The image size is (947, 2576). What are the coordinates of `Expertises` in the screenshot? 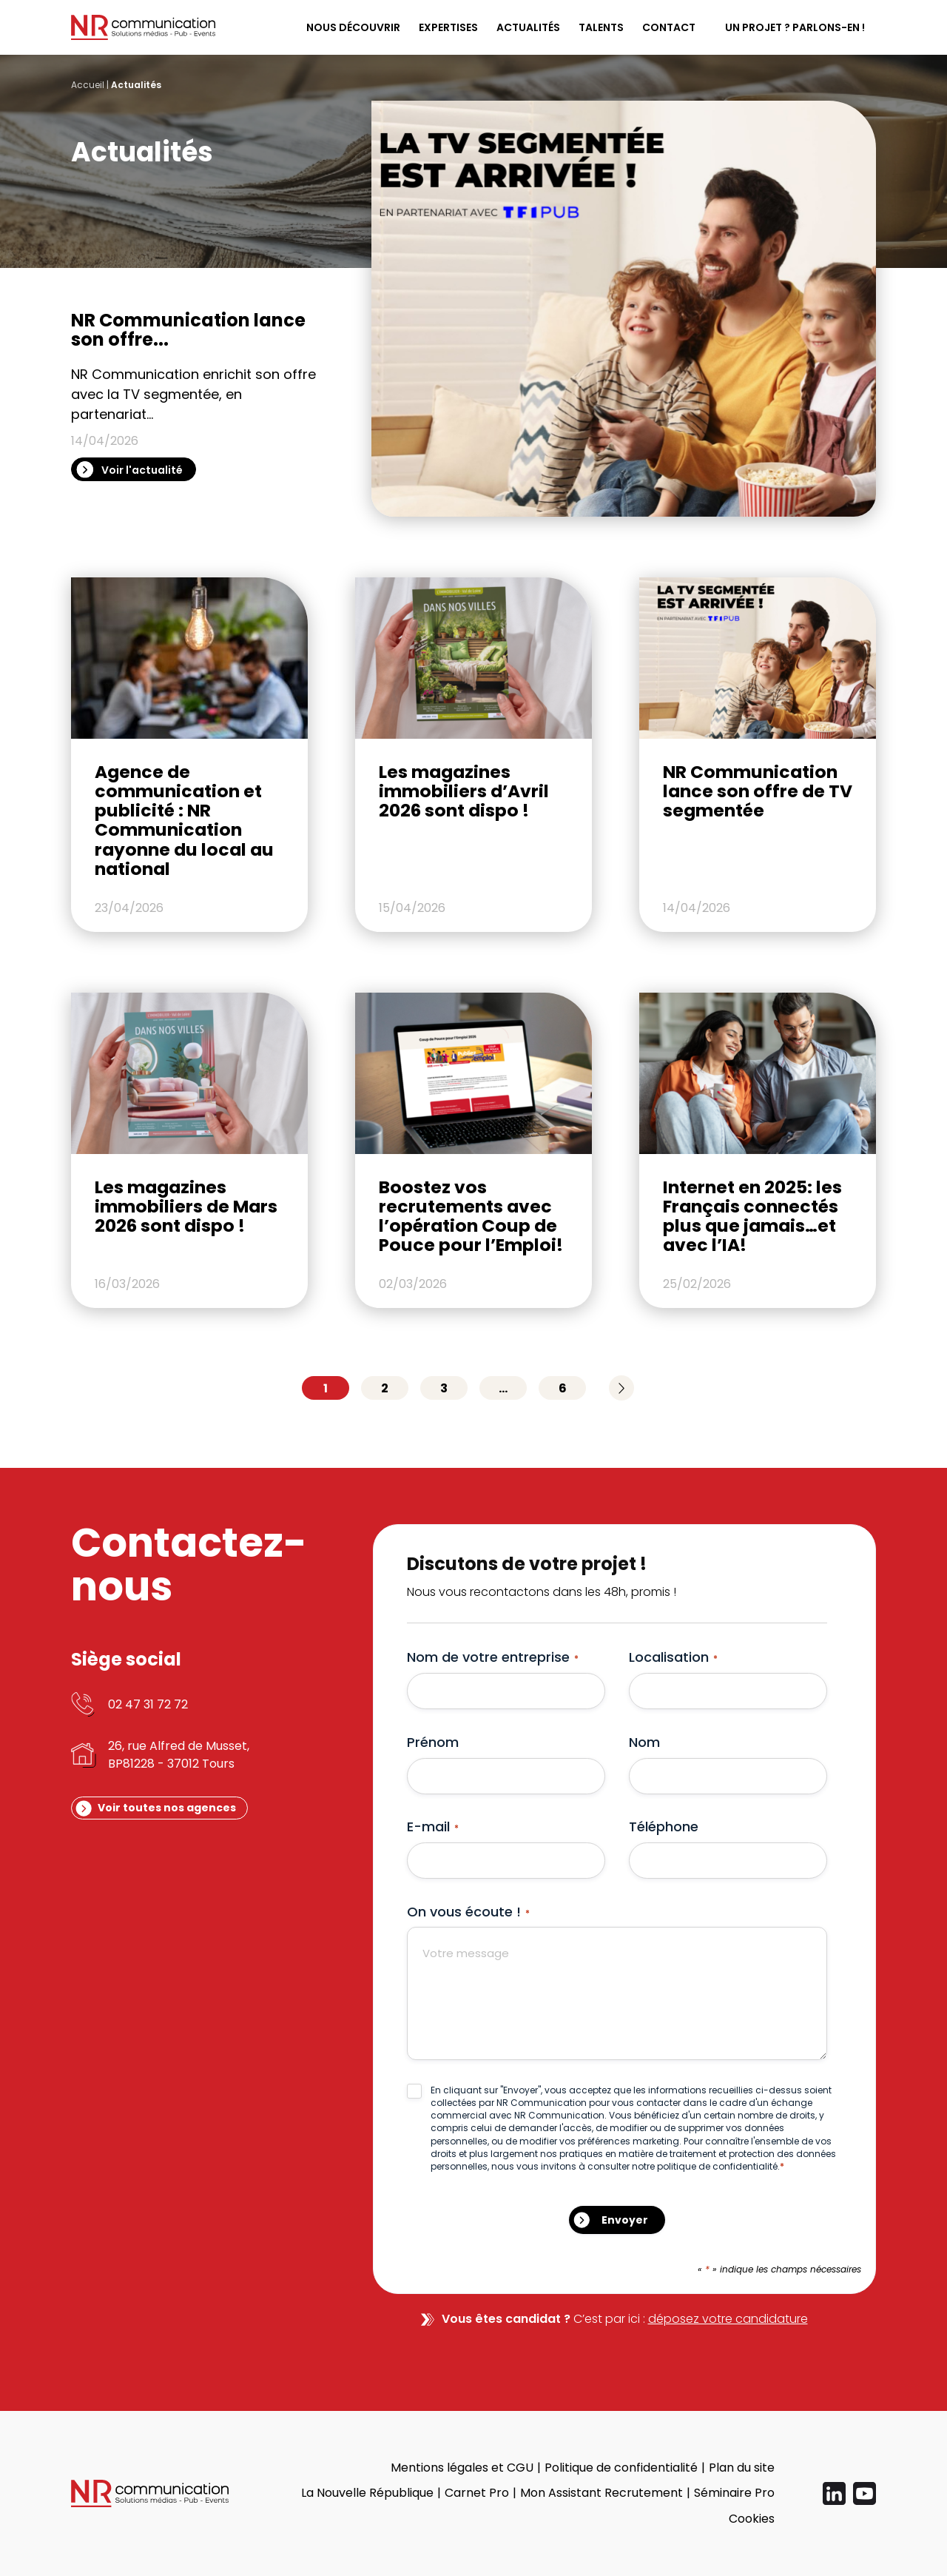 It's located at (448, 27).